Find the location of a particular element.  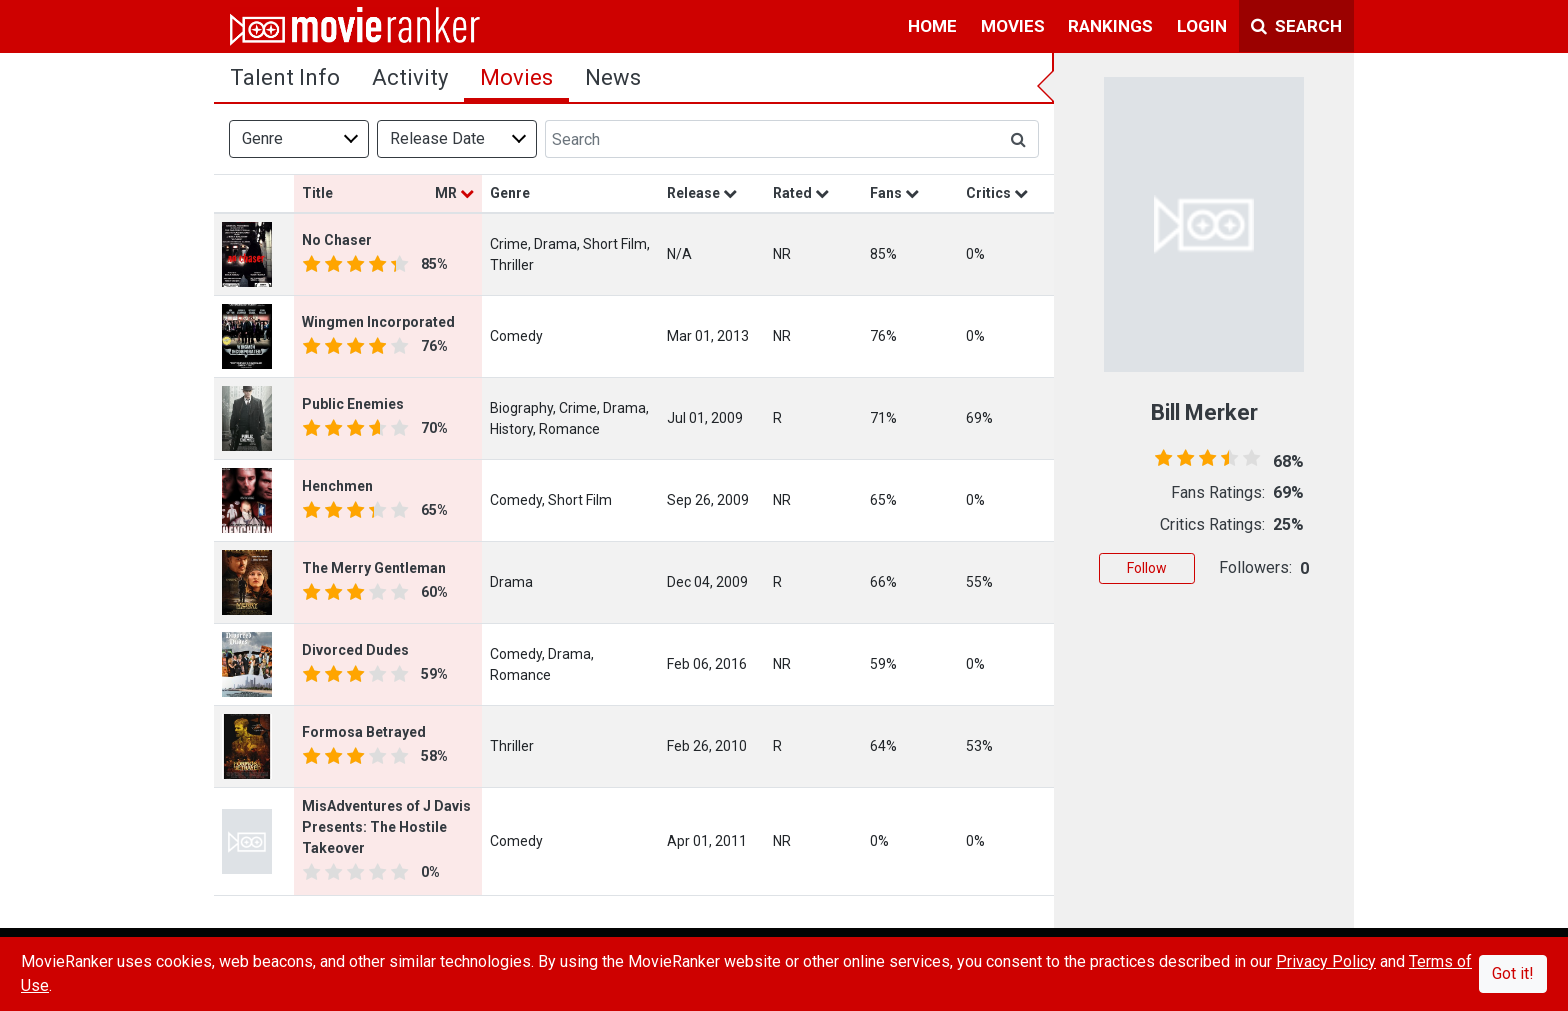

Release Date is located at coordinates (437, 138).